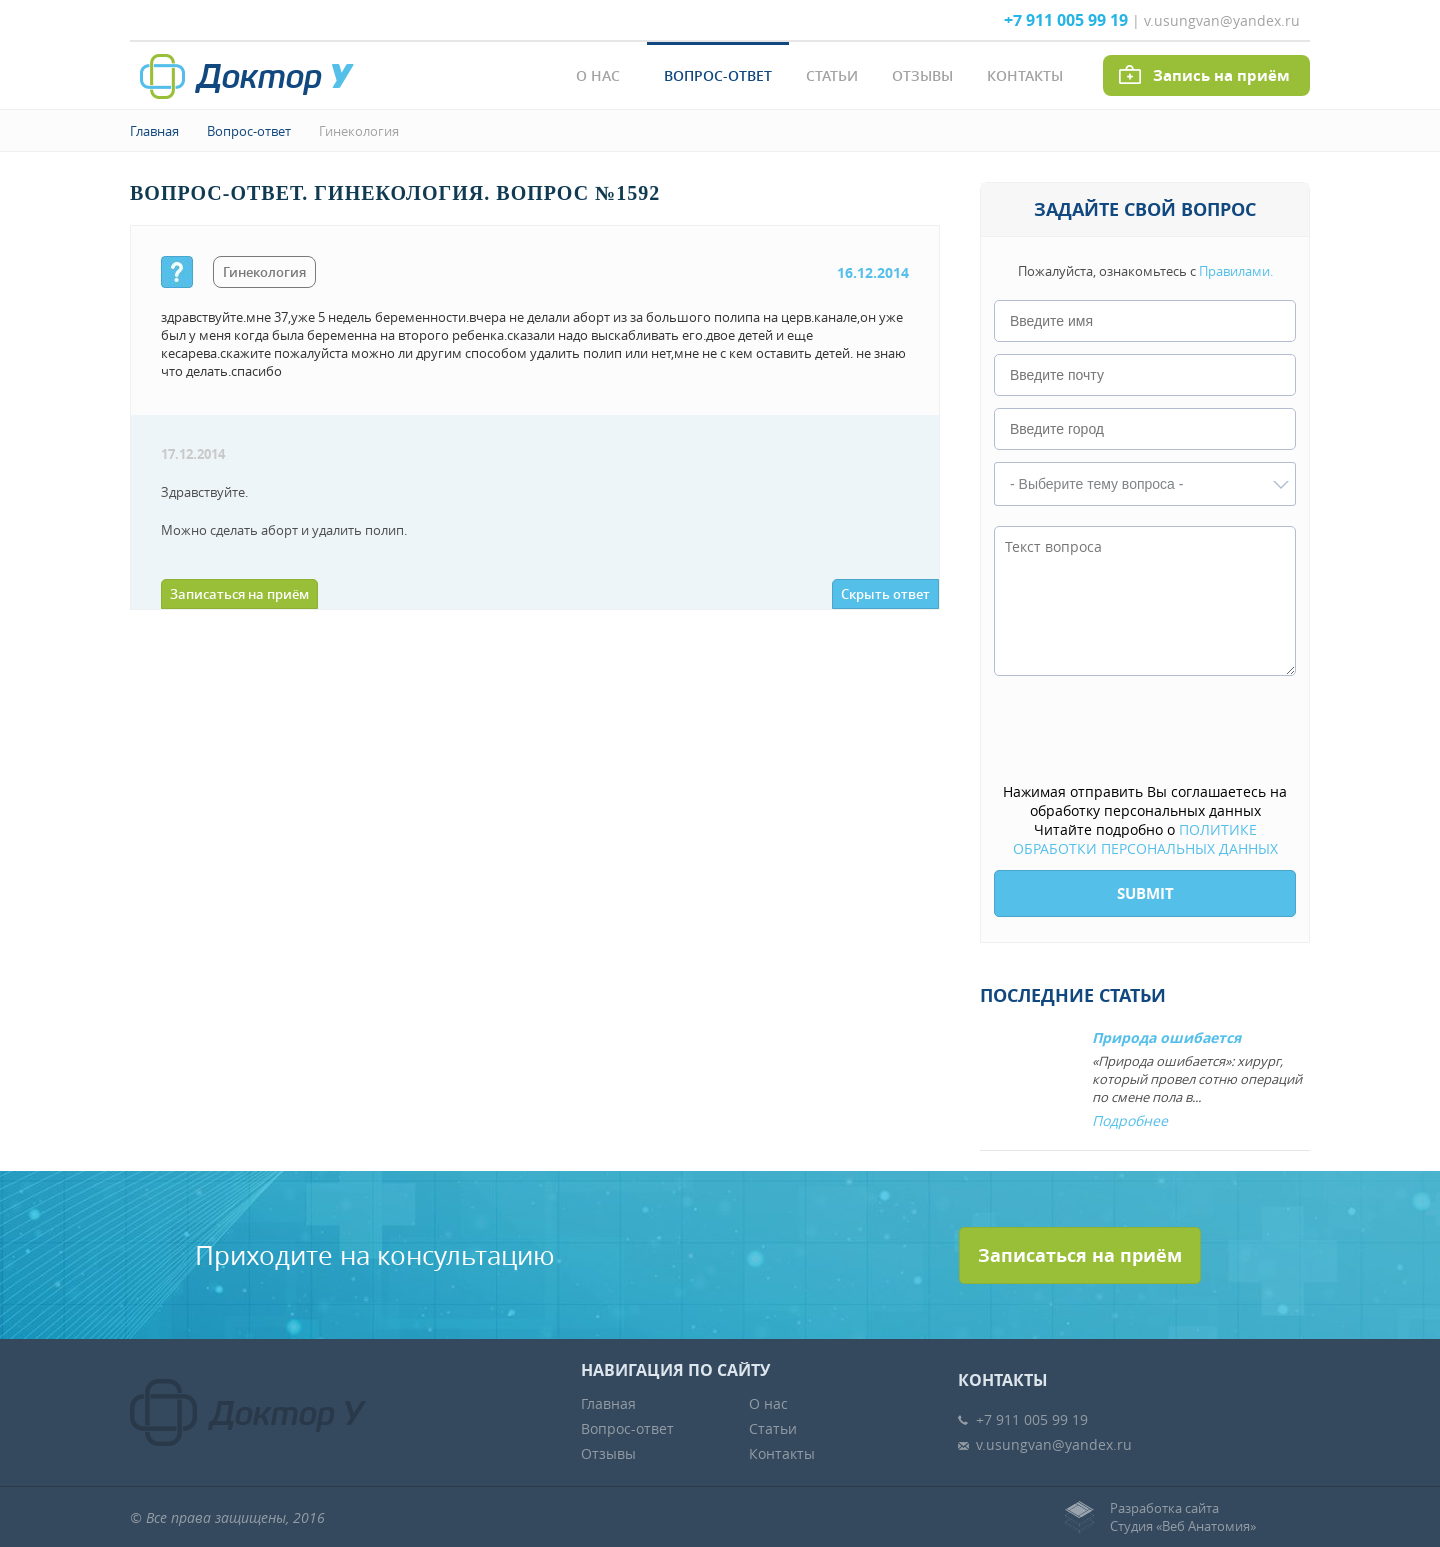 Image resolution: width=1440 pixels, height=1547 pixels. What do you see at coordinates (1221, 75) in the screenshot?
I see `Запись на приём` at bounding box center [1221, 75].